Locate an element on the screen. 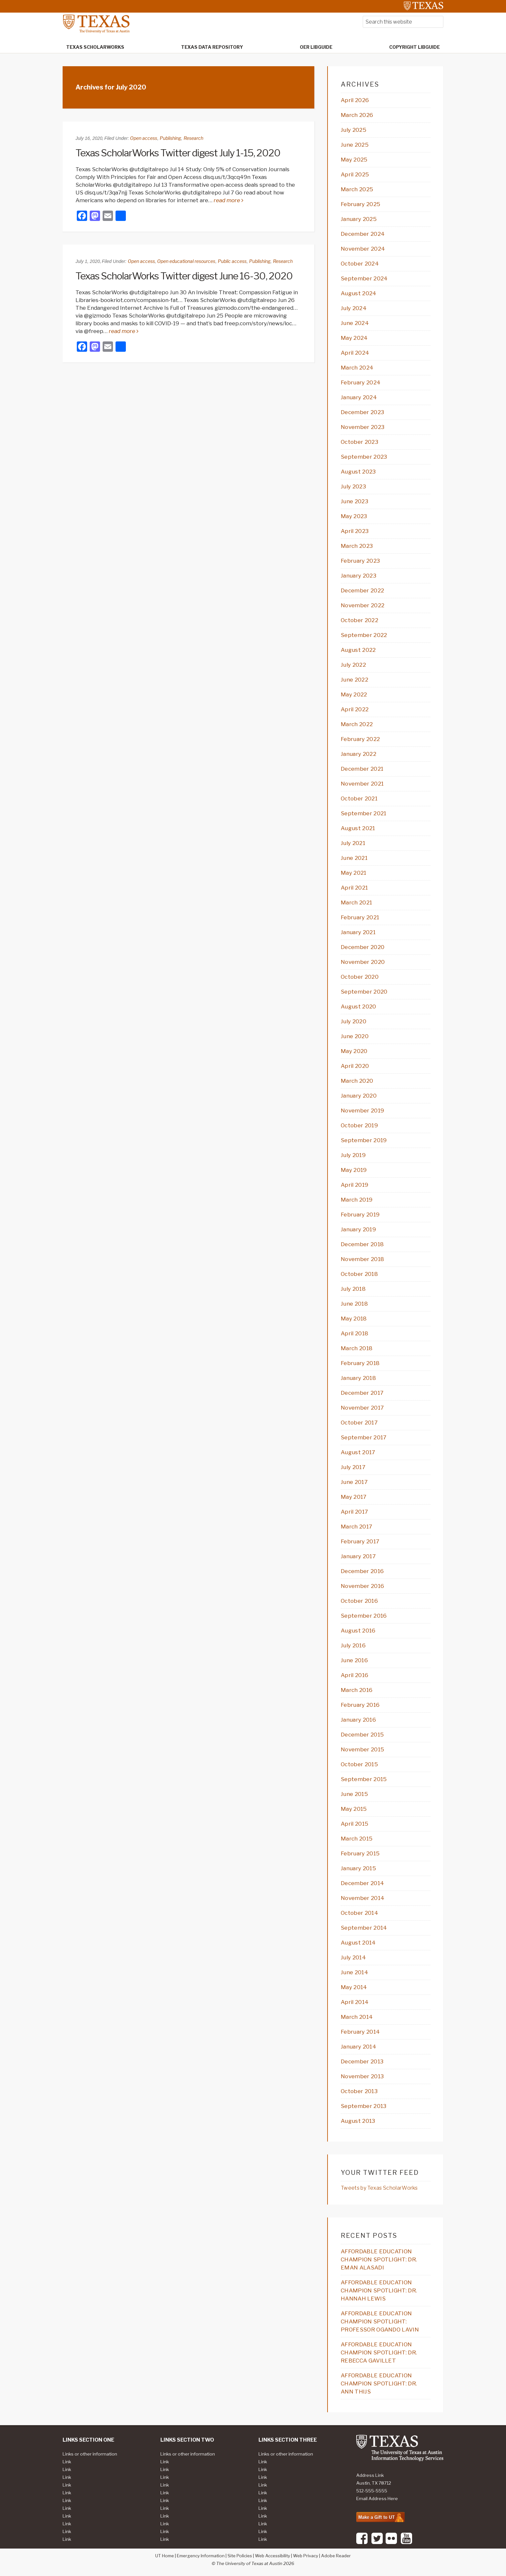 The width and height of the screenshot is (506, 2576). March 2022 is located at coordinates (357, 724).